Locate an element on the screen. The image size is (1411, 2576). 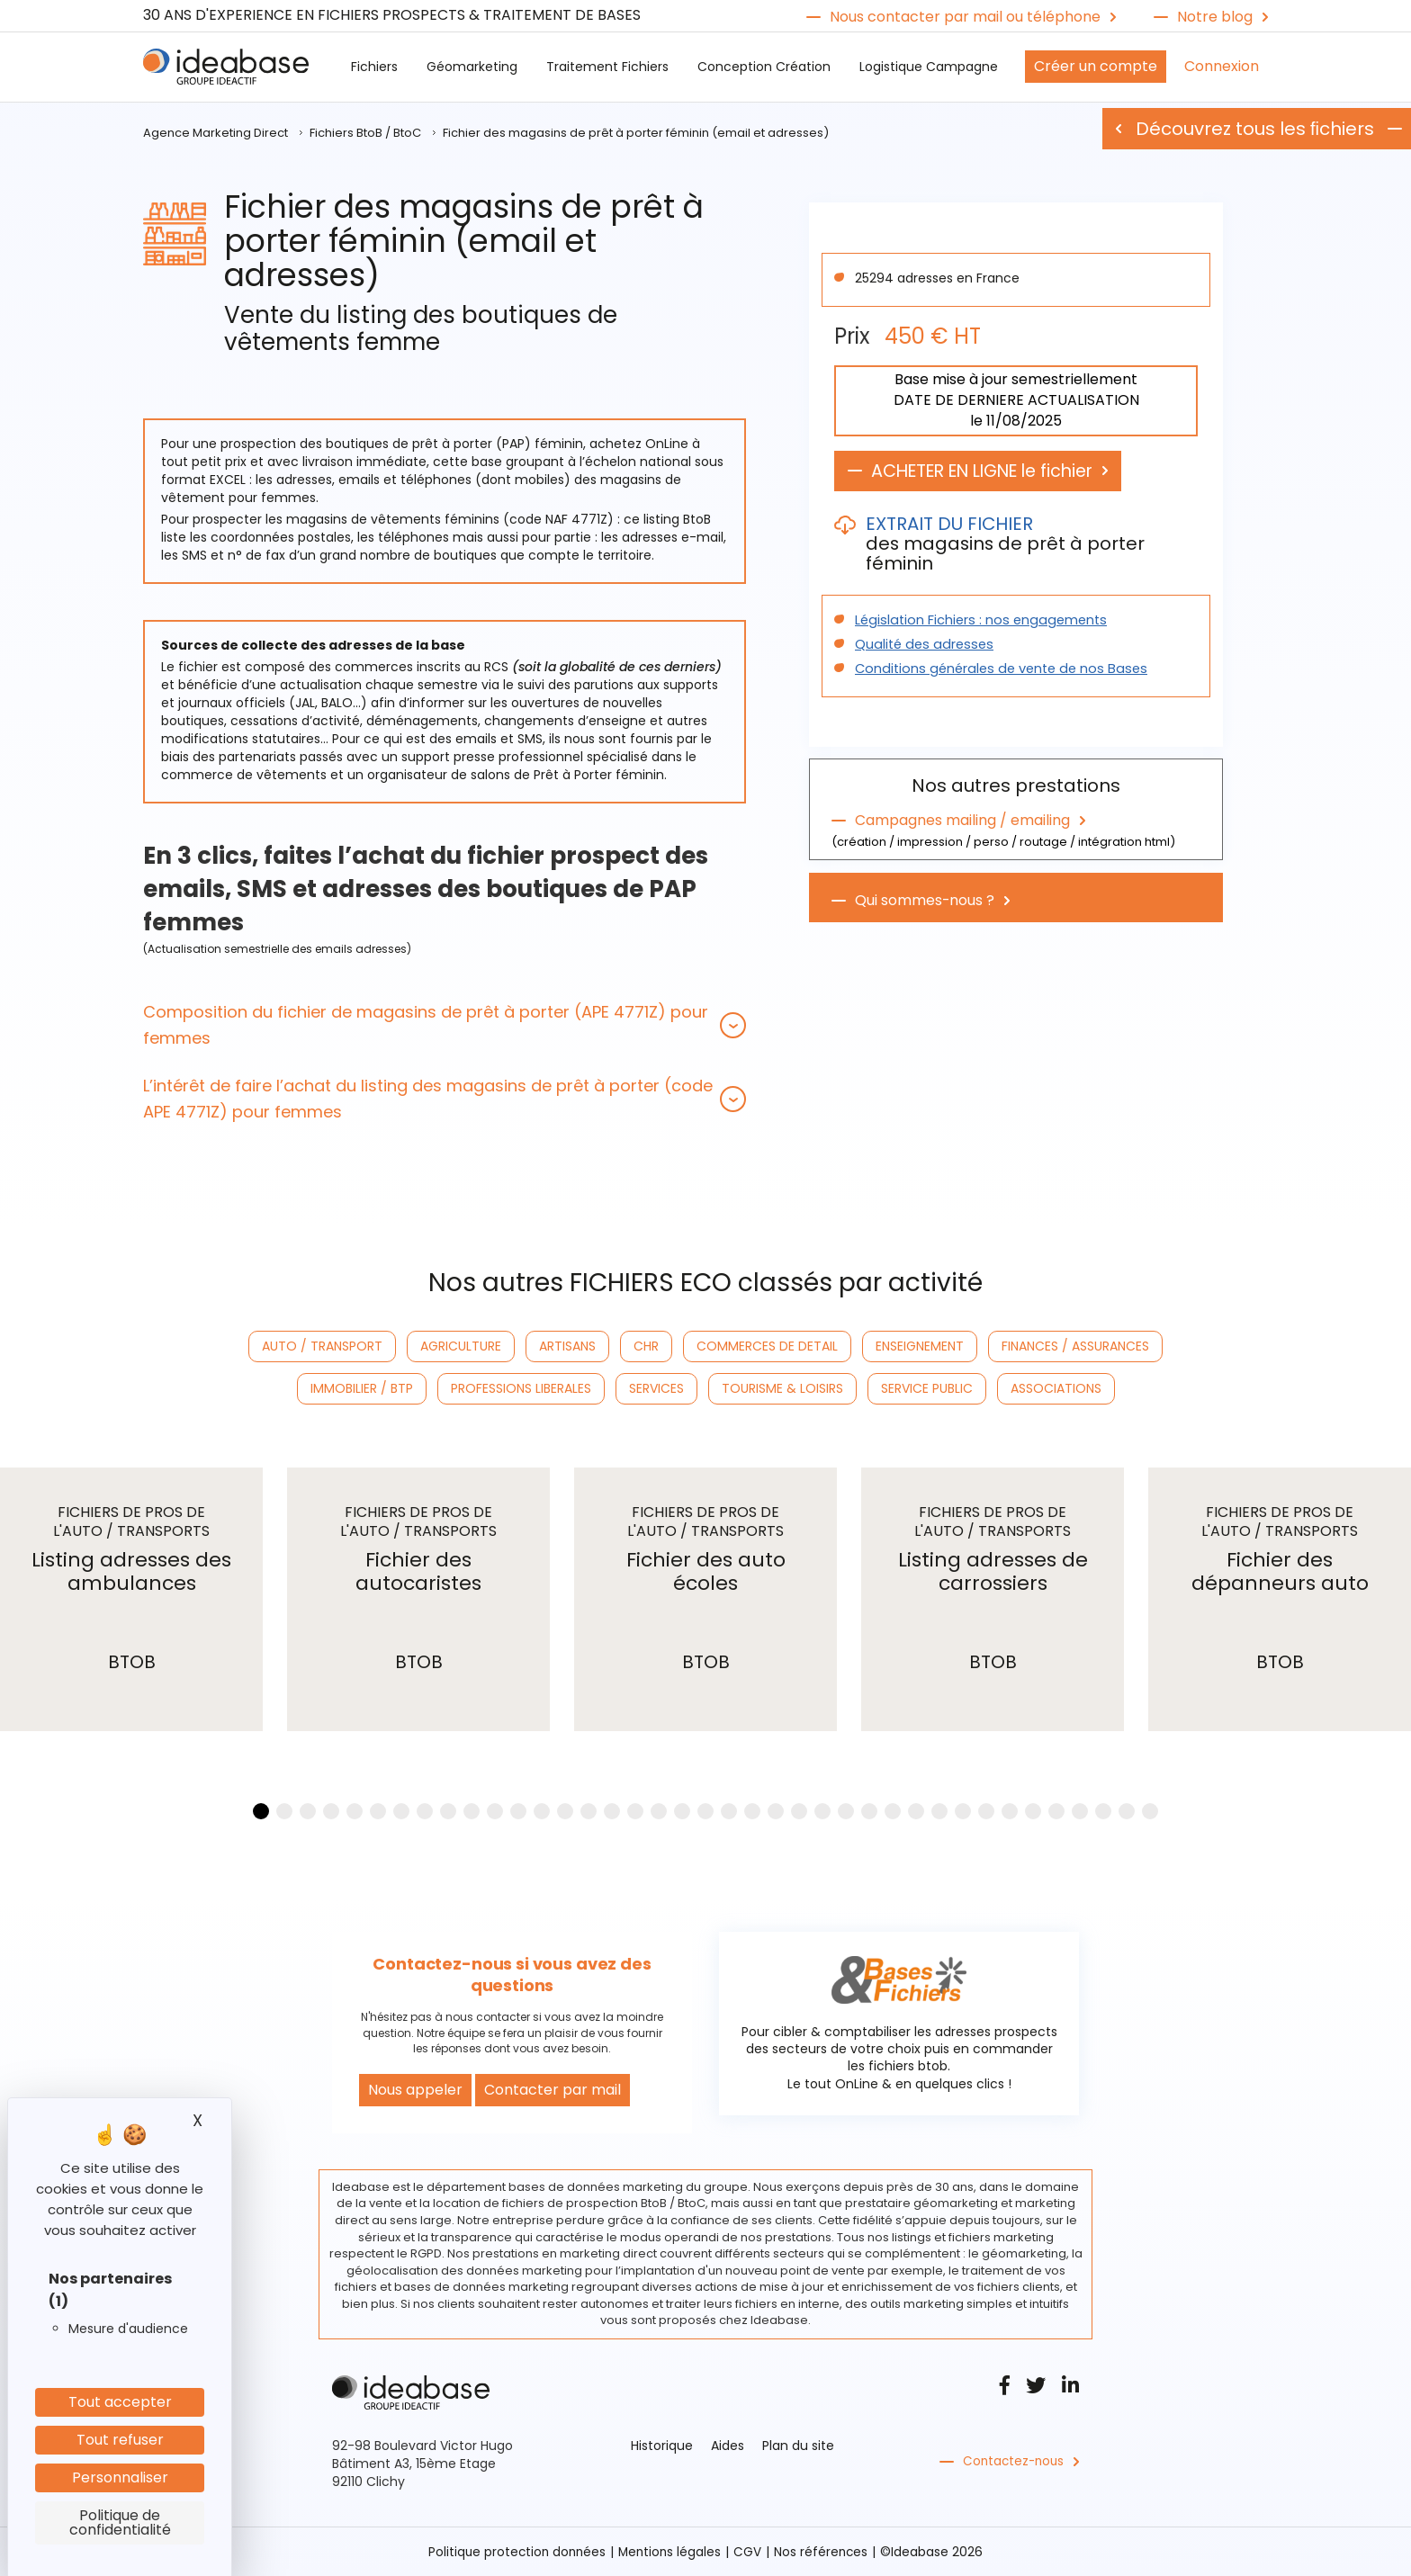
Politique protection données is located at coordinates (515, 2552).